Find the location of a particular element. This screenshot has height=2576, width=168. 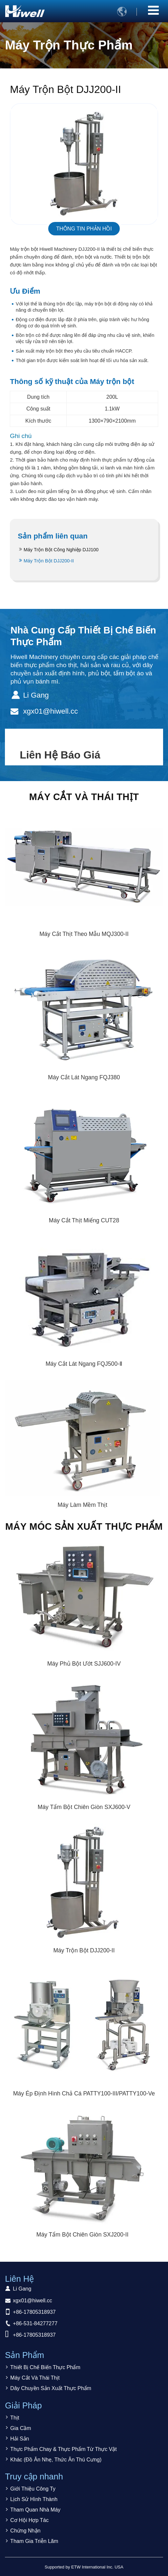

Cơ Hội Hợp Tác is located at coordinates (29, 2520).